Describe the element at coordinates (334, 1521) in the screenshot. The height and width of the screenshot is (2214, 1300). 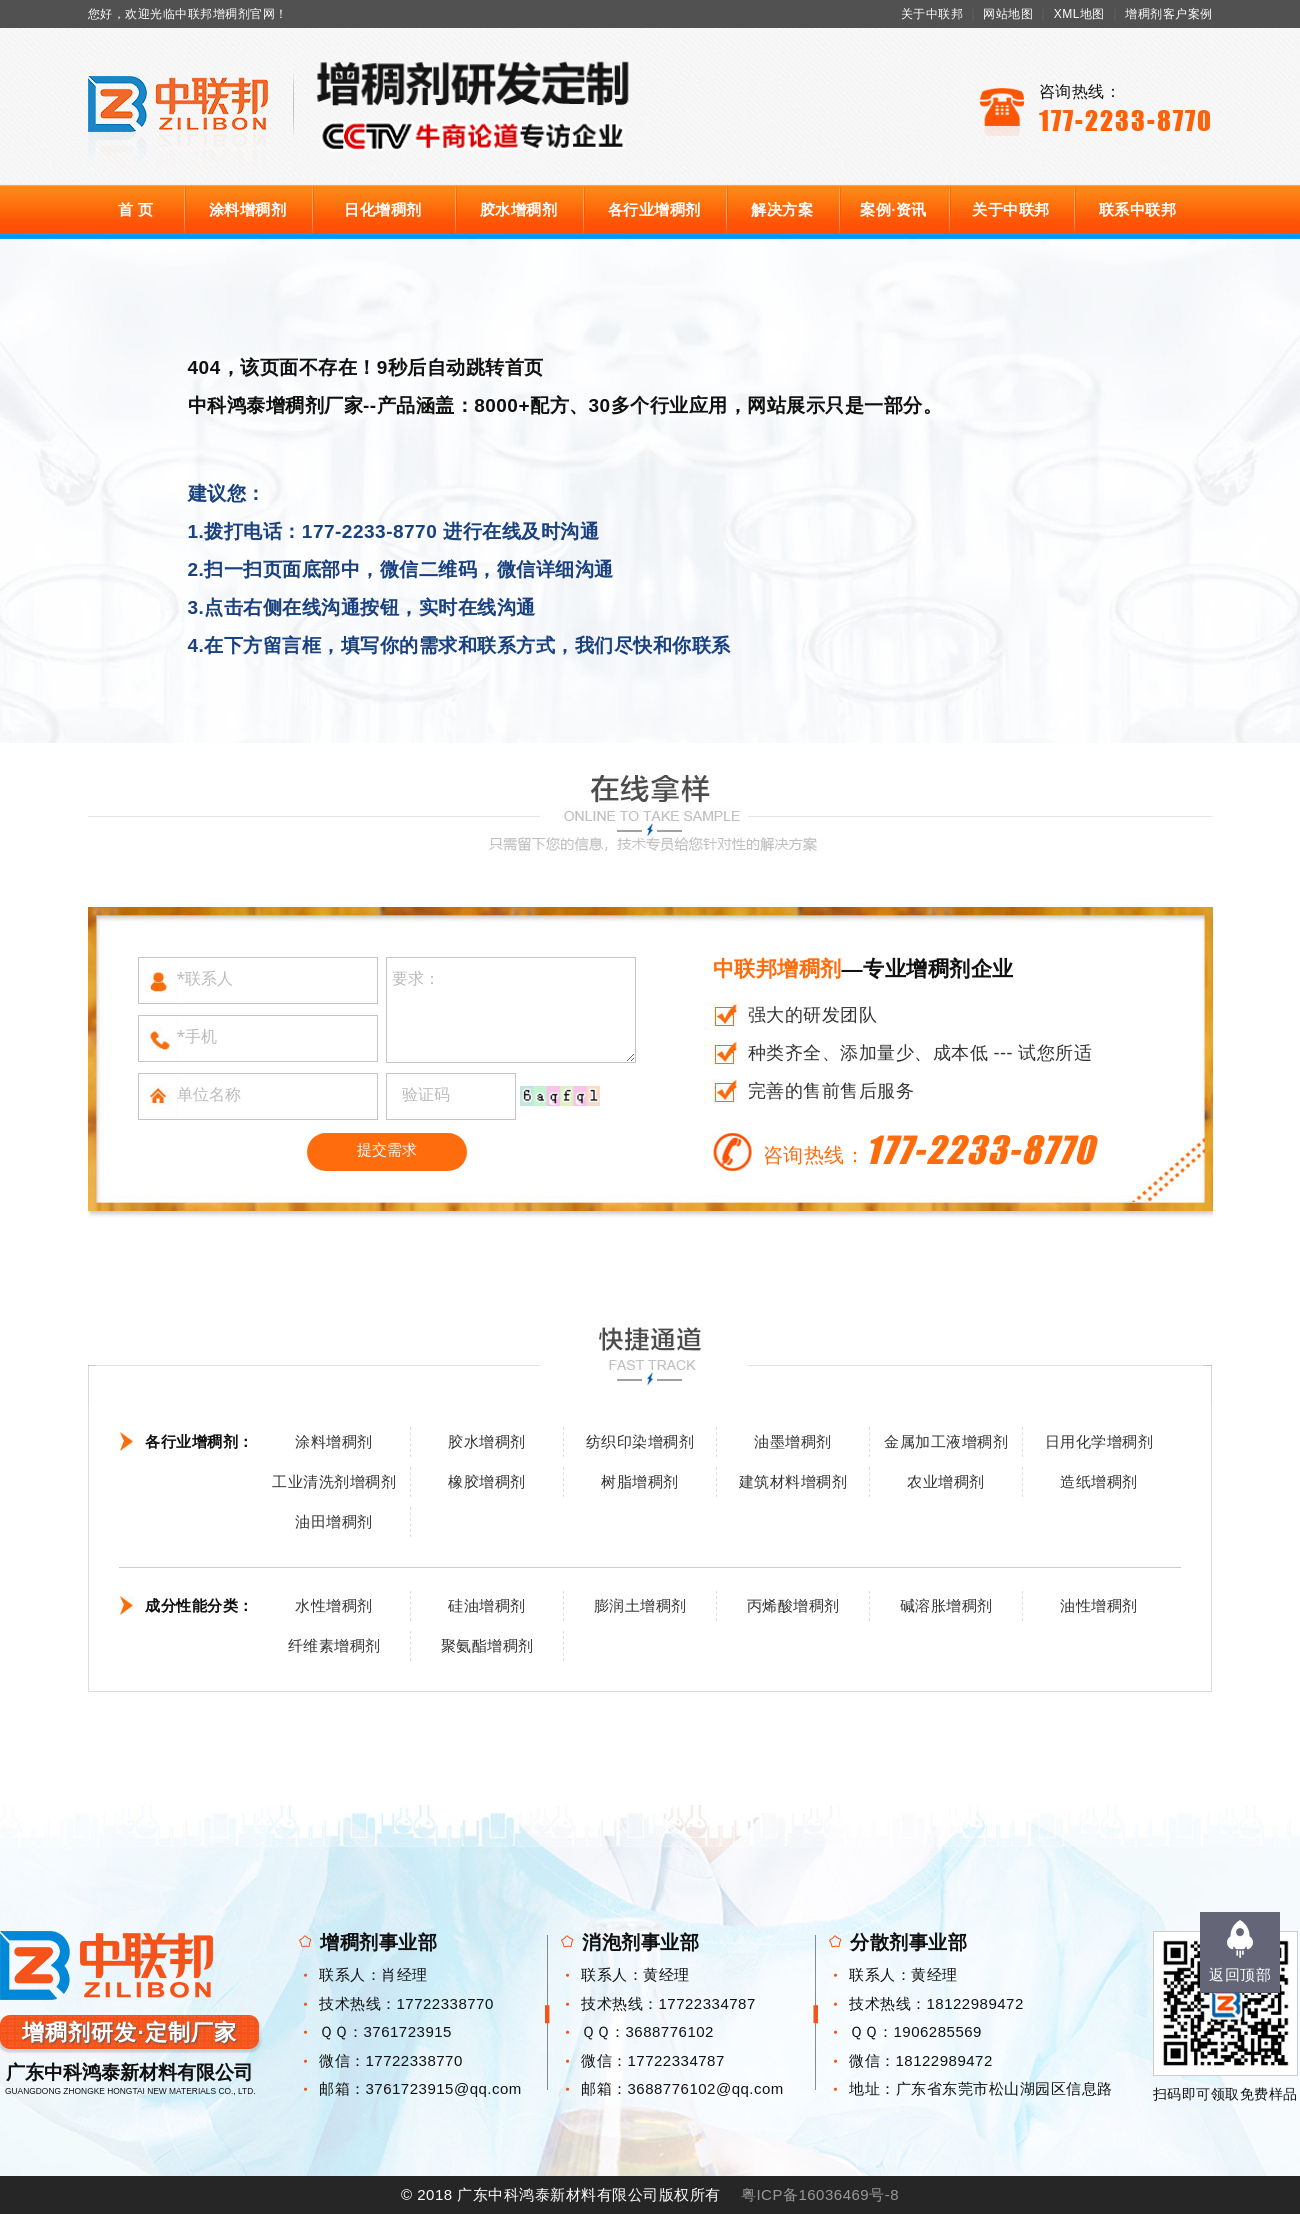
I see `油田增稠剂` at that location.